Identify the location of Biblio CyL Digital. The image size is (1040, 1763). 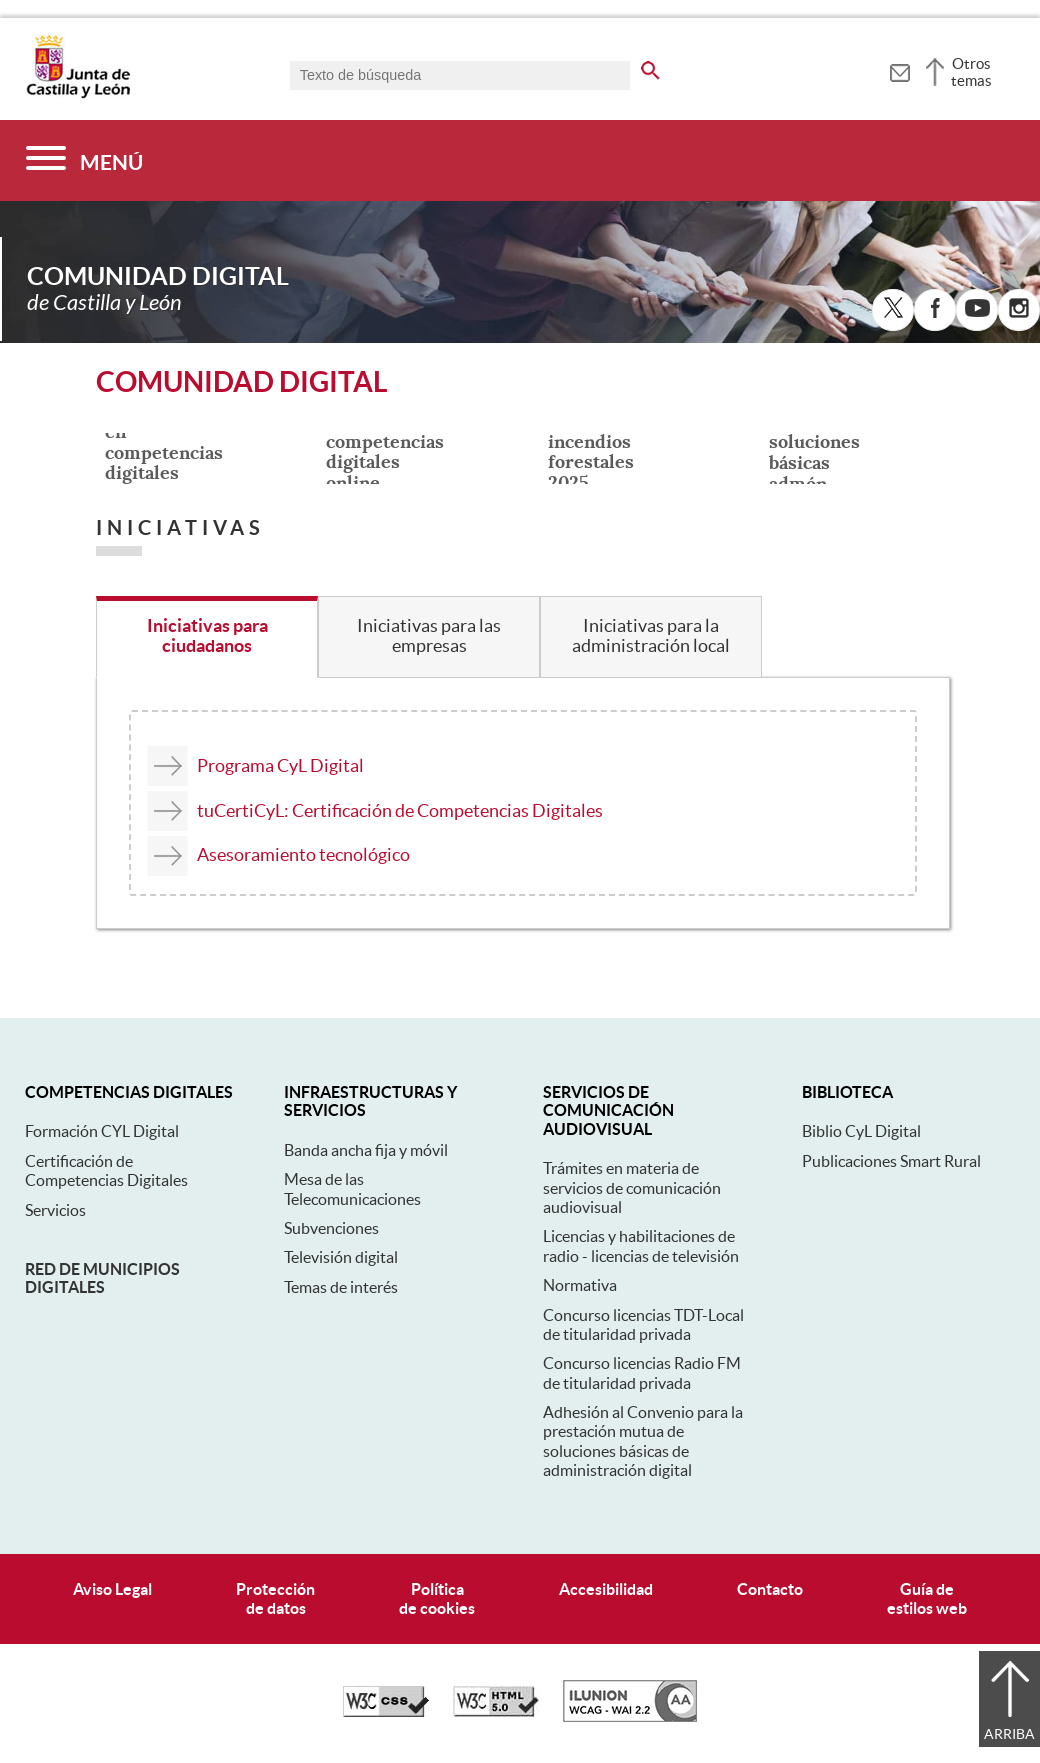
(861, 1131).